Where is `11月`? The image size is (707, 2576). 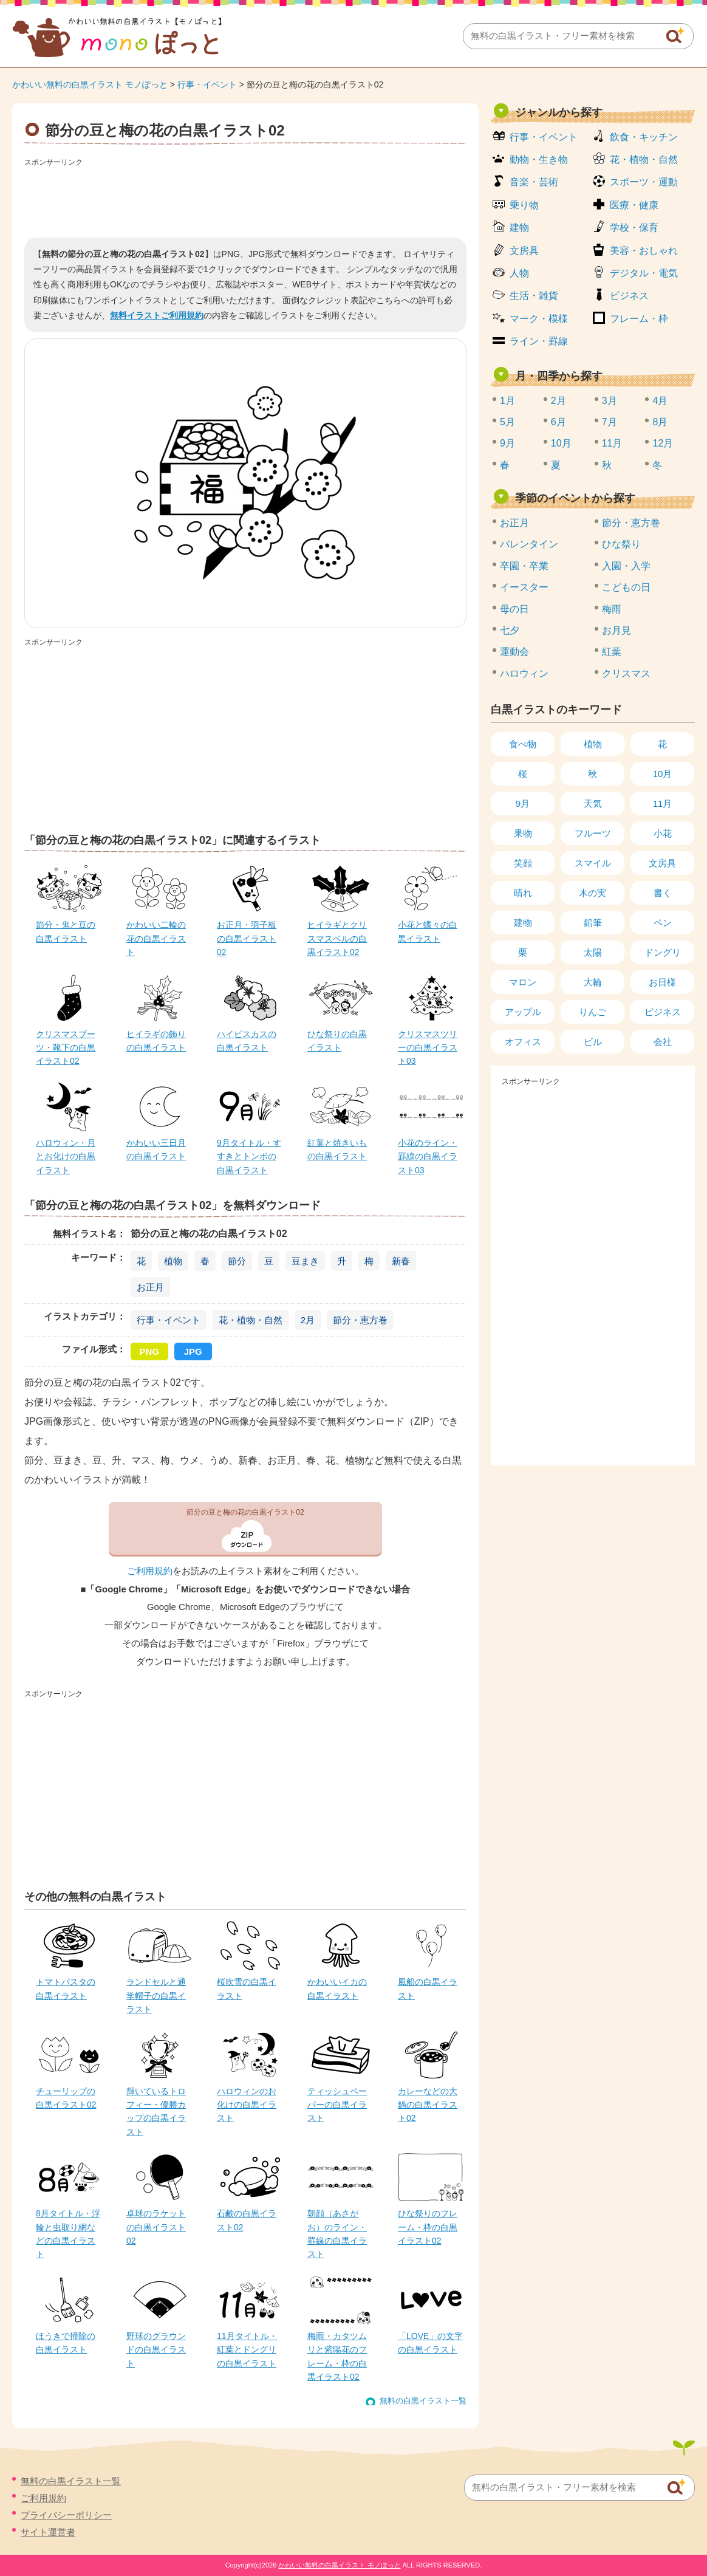 11月 is located at coordinates (612, 443).